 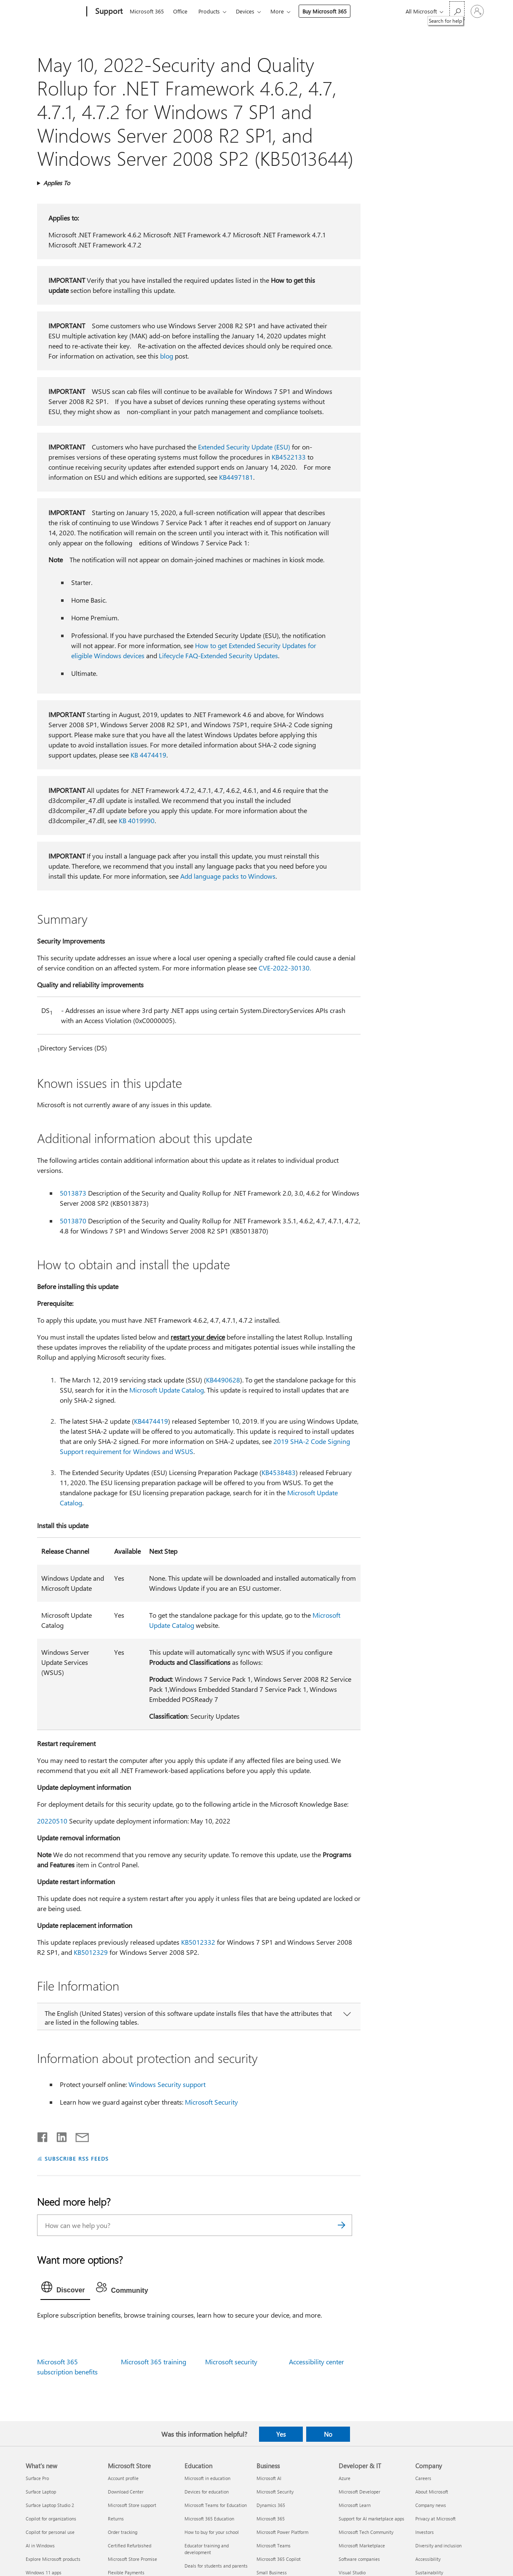 What do you see at coordinates (207, 2478) in the screenshot?
I see `Microsoft in education [Microsoft in education Education]` at bounding box center [207, 2478].